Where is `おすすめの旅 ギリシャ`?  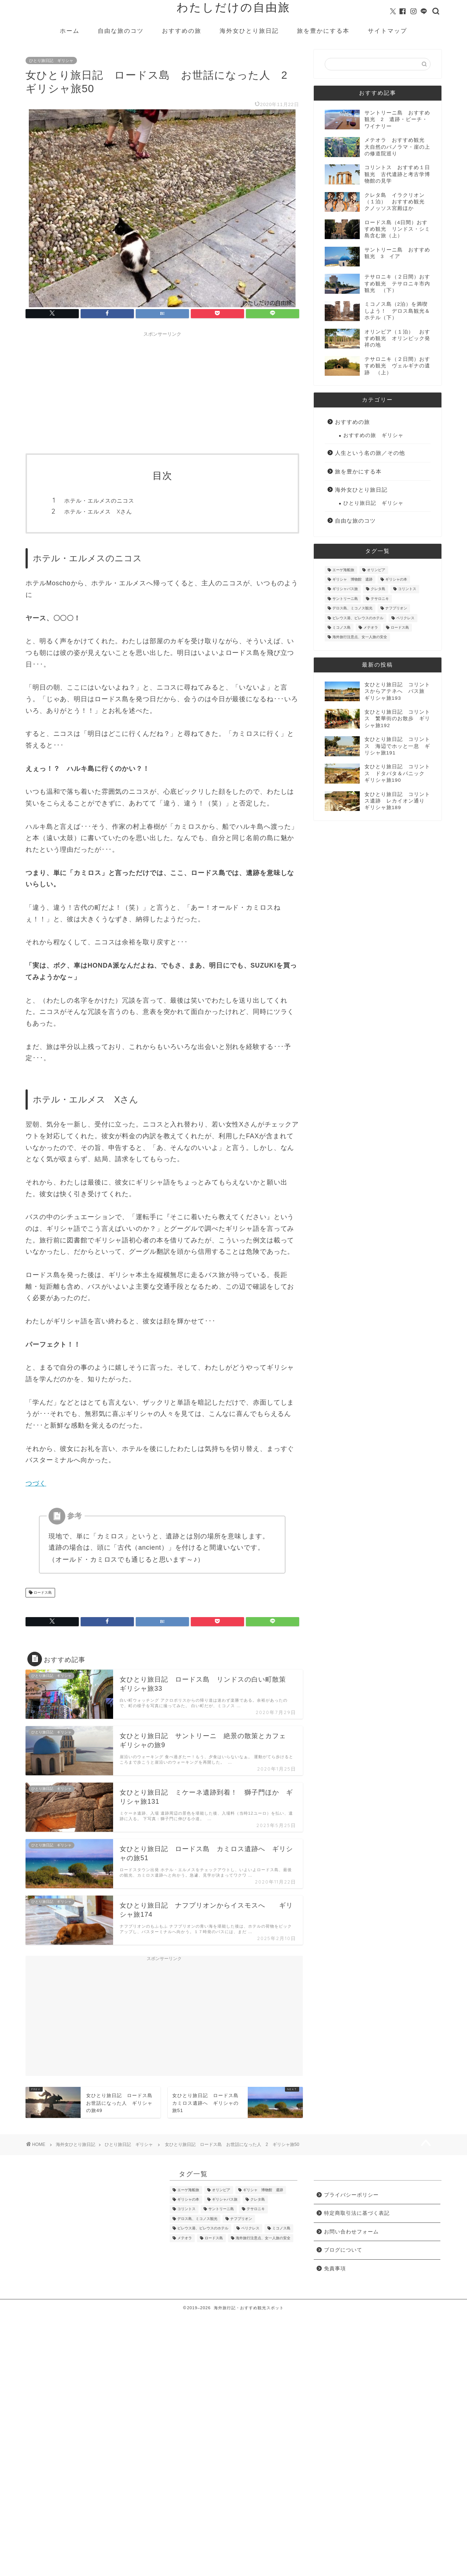
おすすめの旅 ギリシャ is located at coordinates (373, 435).